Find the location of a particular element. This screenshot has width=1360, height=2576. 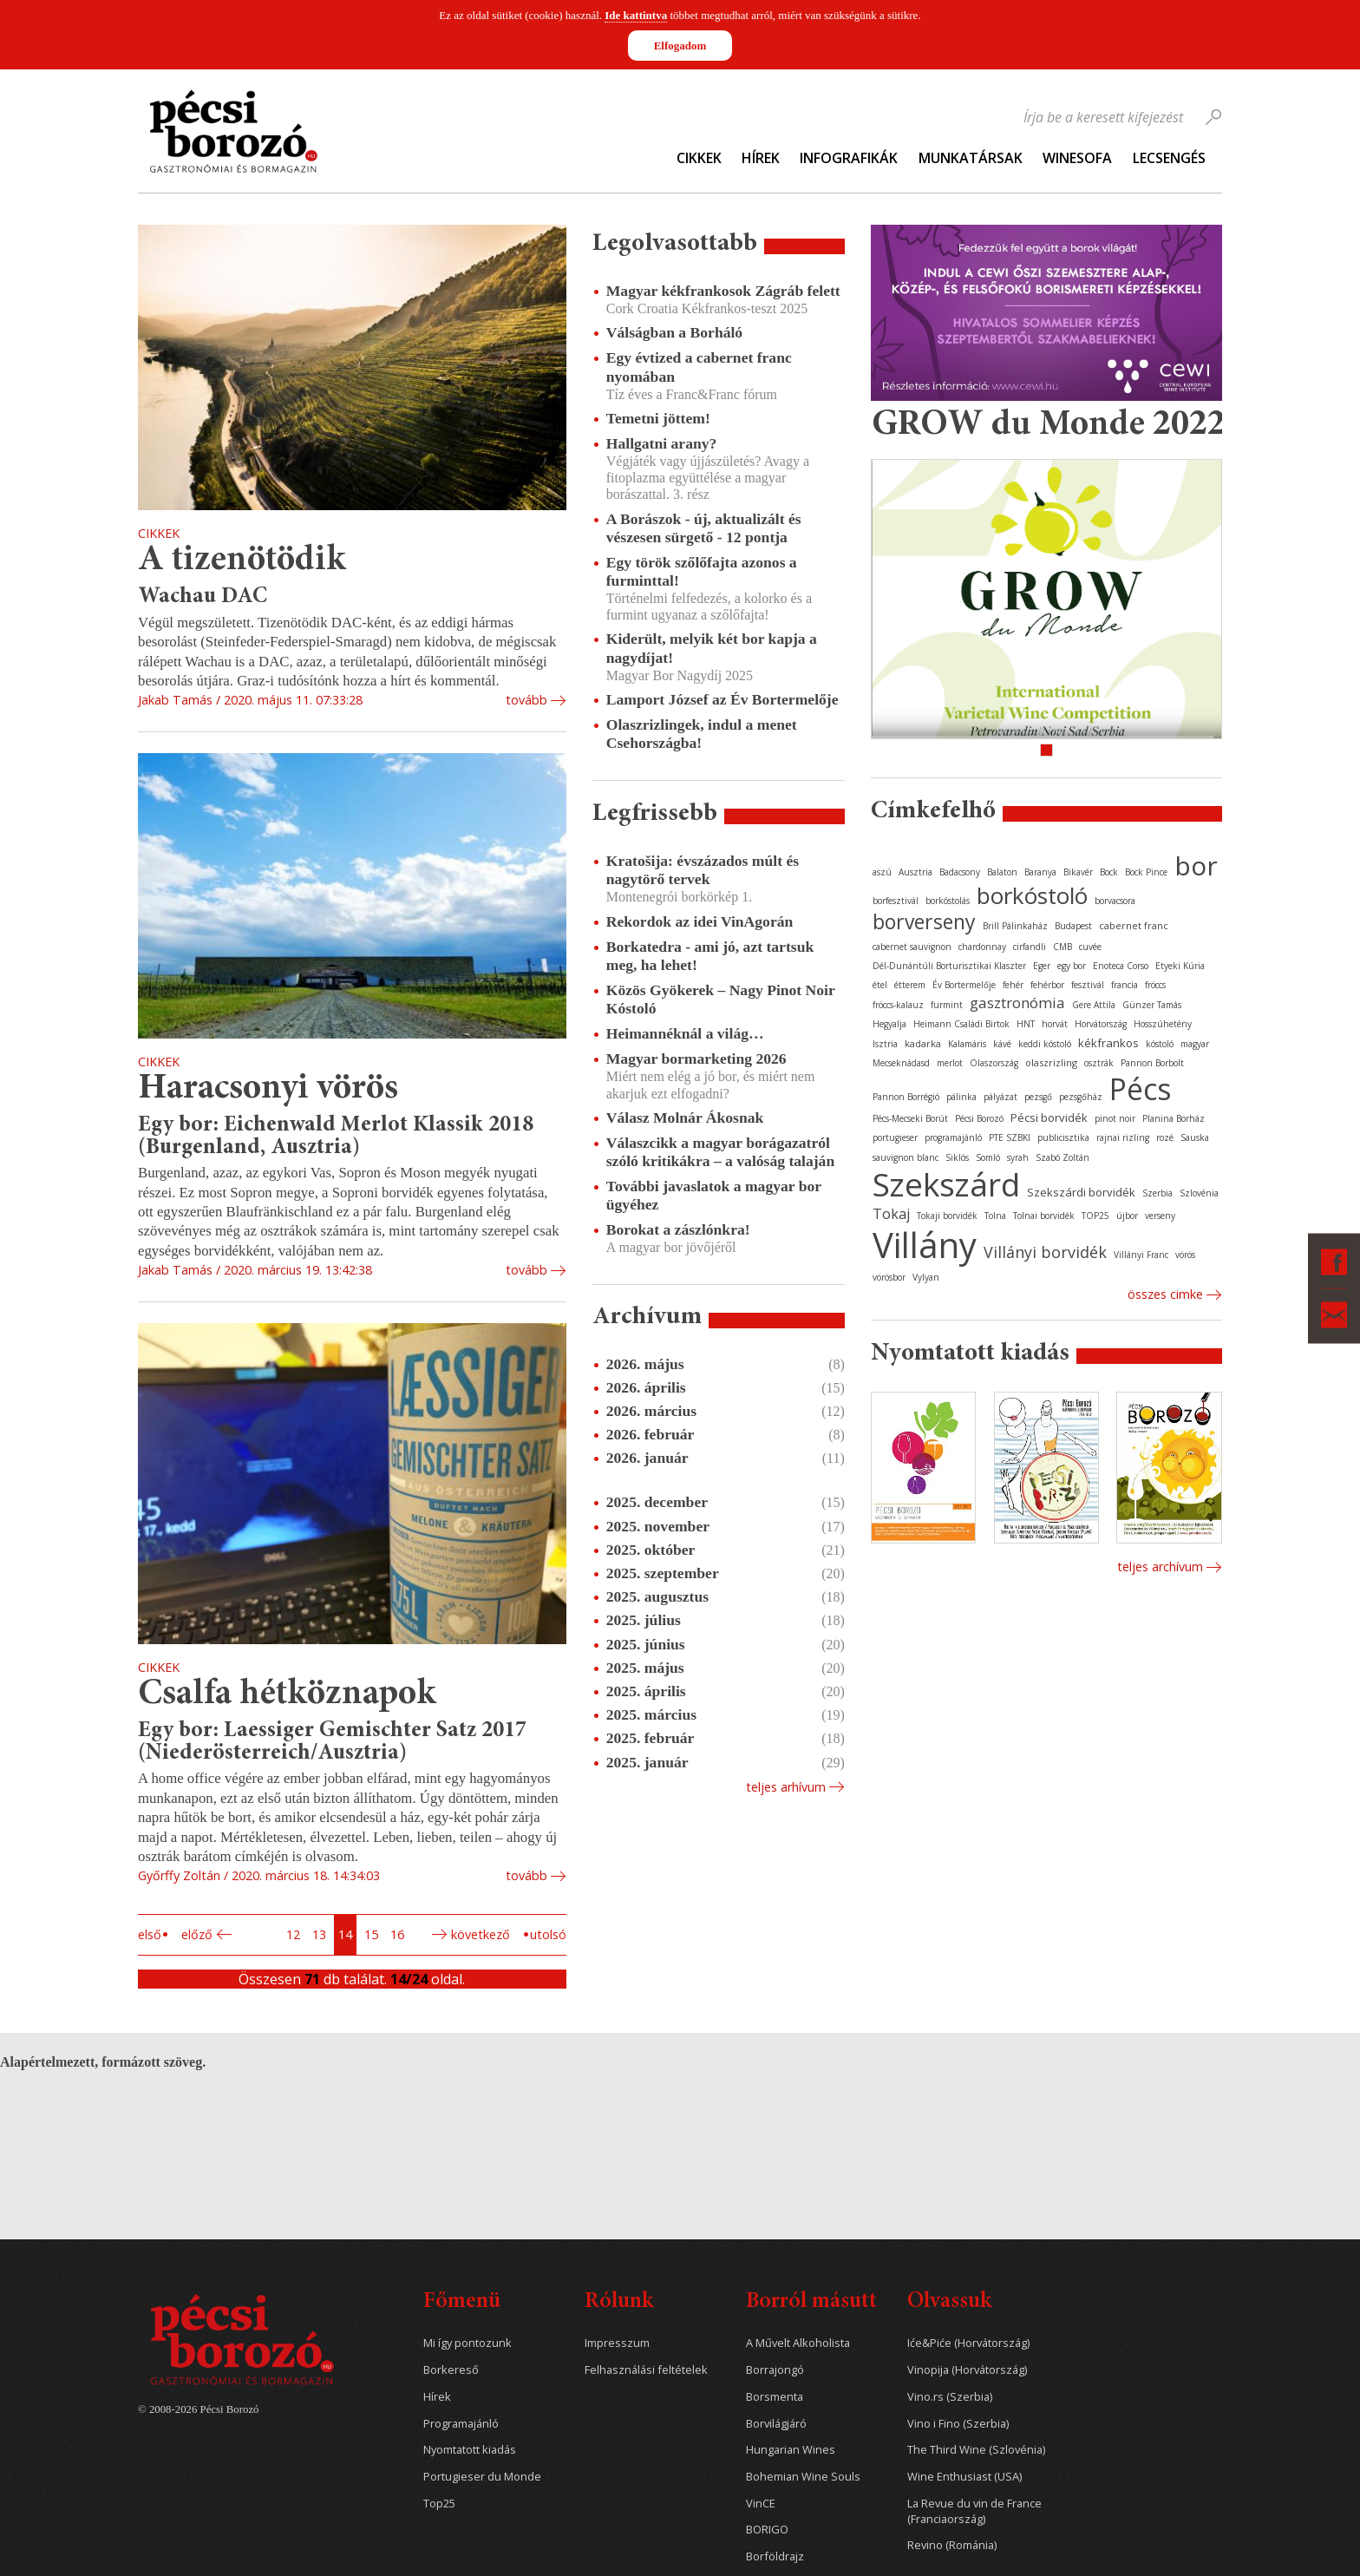

VinCE is located at coordinates (760, 2503).